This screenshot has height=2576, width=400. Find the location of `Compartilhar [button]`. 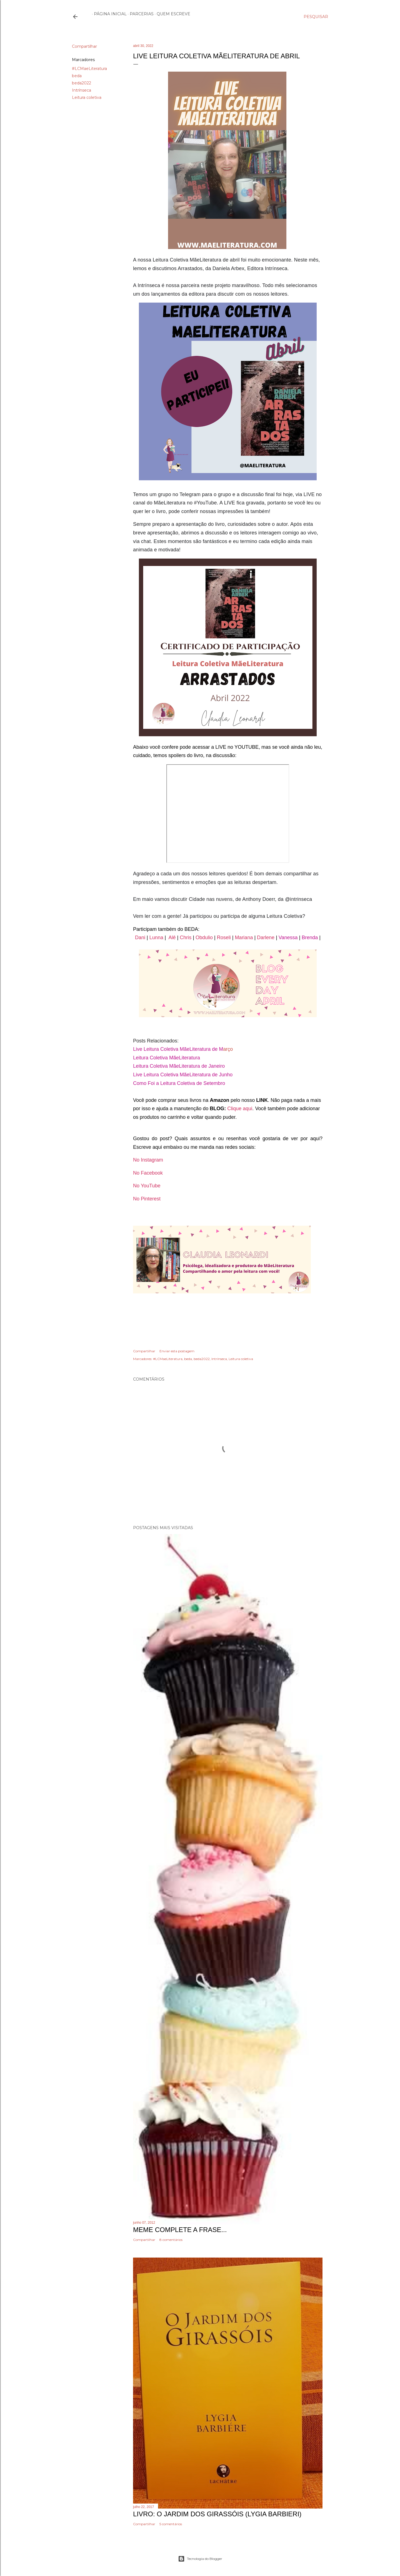

Compartilhar [button] is located at coordinates (84, 46).